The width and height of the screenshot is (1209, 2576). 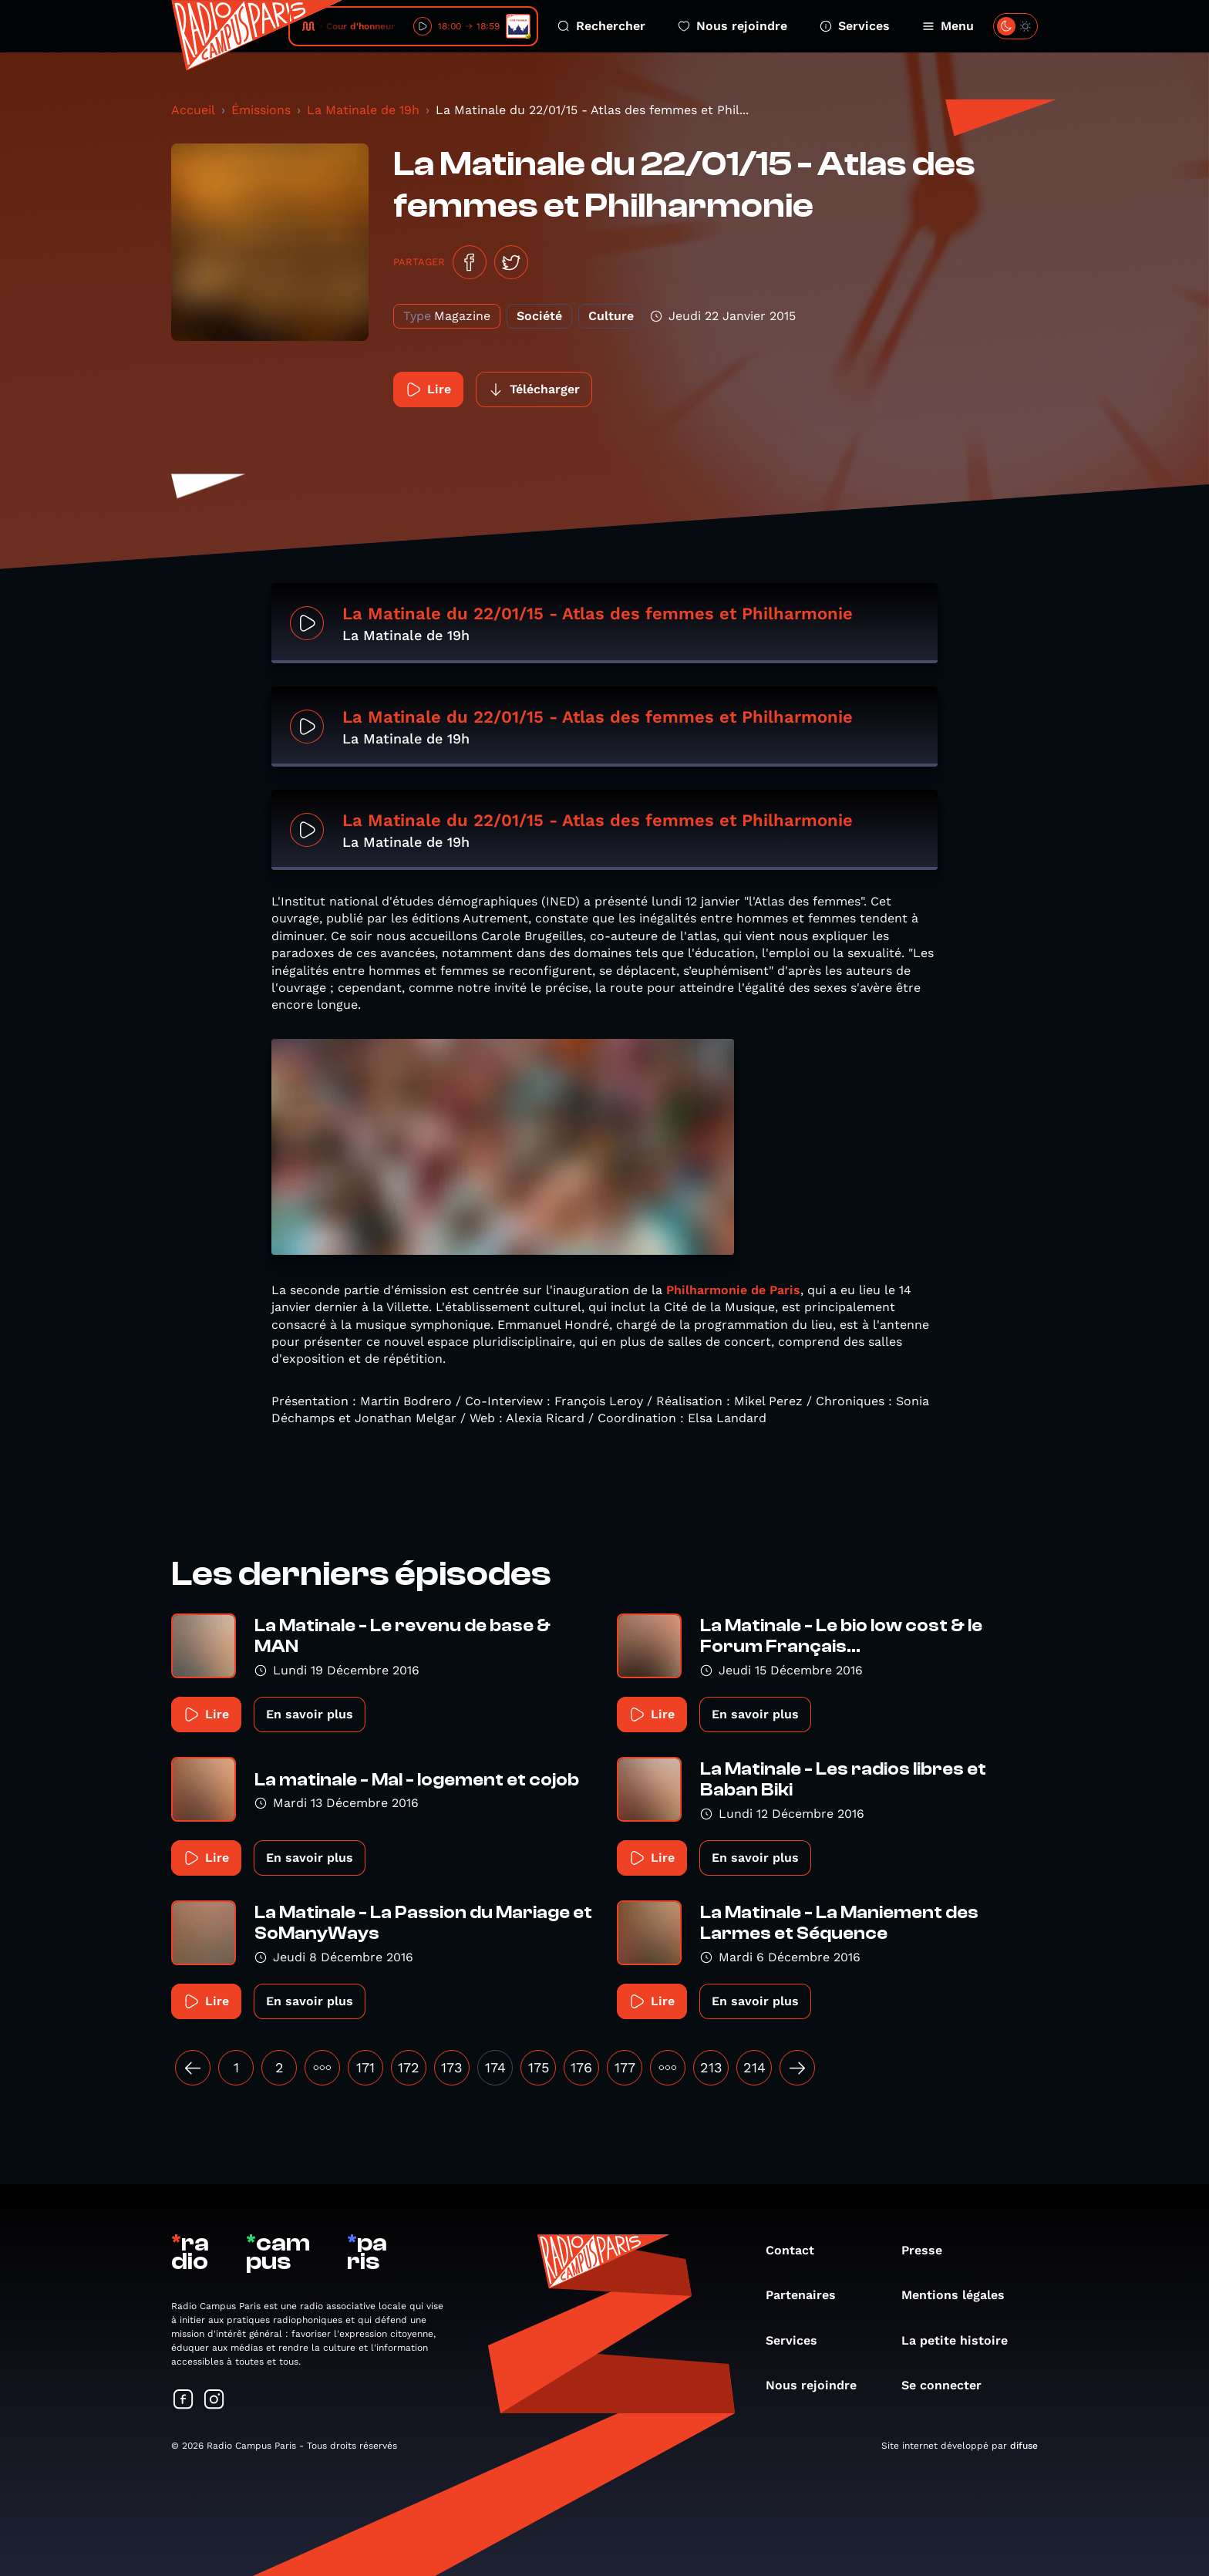 What do you see at coordinates (601, 26) in the screenshot?
I see `Rechercher` at bounding box center [601, 26].